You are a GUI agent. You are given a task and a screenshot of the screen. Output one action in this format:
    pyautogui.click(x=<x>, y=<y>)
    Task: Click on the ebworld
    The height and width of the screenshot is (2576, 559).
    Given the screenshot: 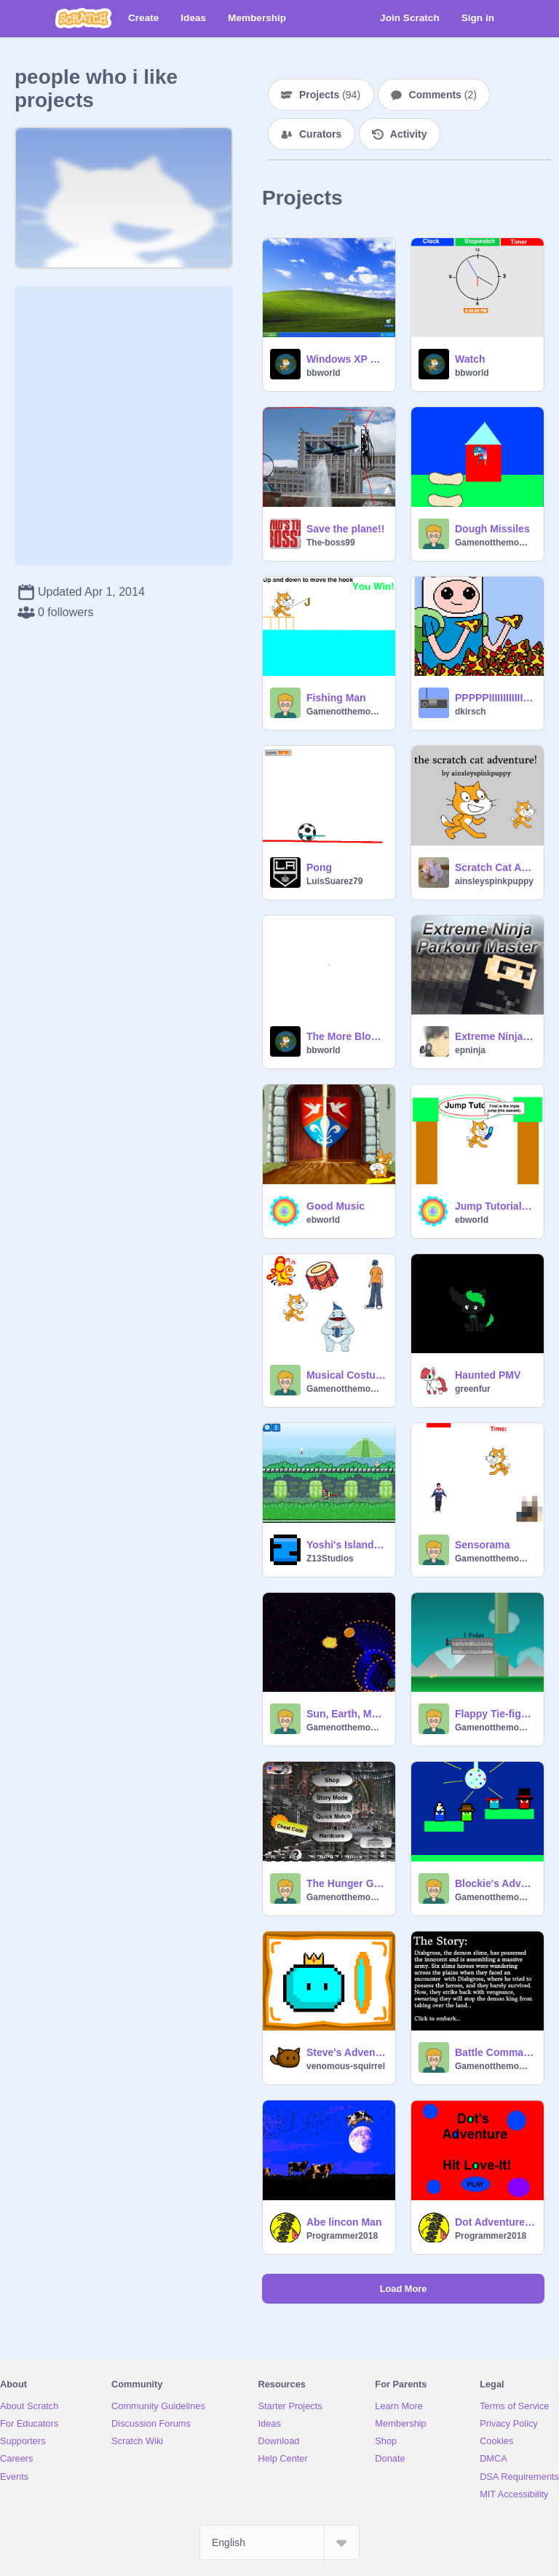 What is the action you would take?
    pyautogui.click(x=323, y=1220)
    